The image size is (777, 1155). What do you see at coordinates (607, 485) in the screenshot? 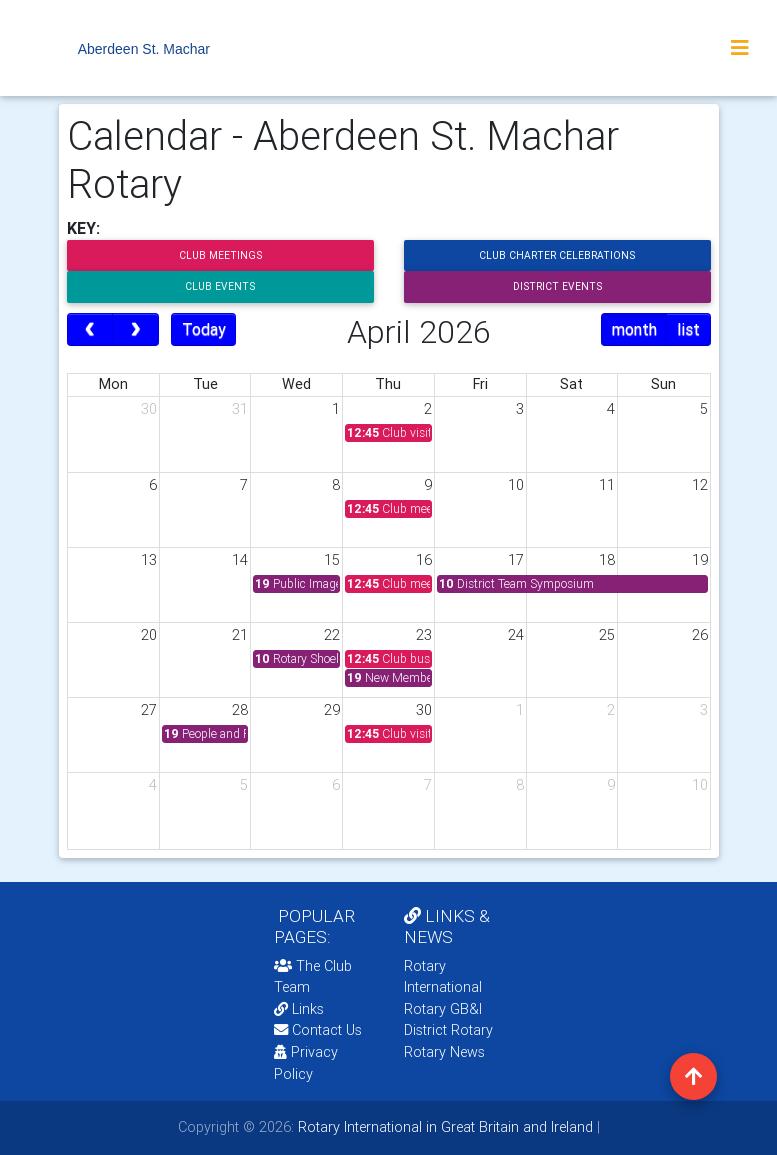
I see `11` at bounding box center [607, 485].